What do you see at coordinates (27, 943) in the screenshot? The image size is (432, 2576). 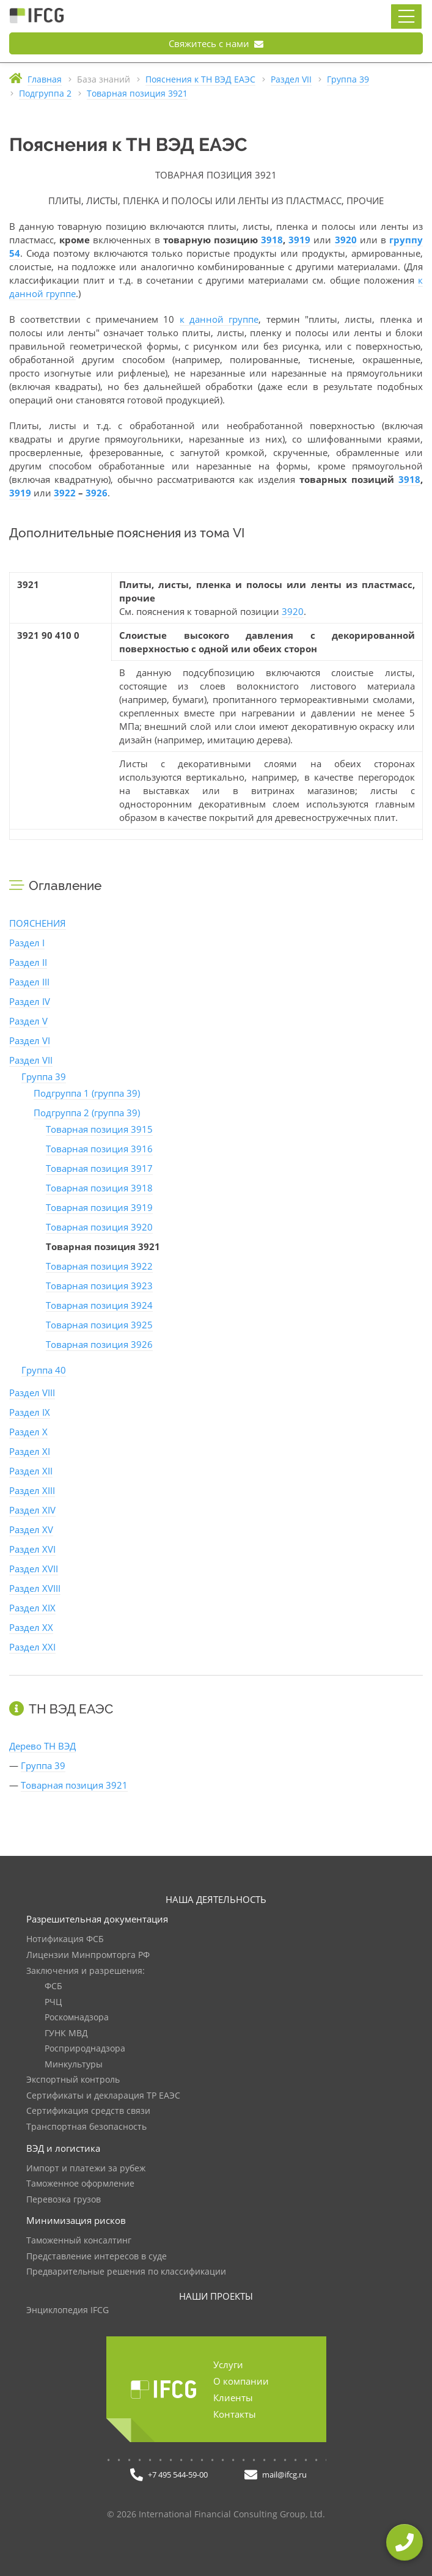 I see `Раздел I` at bounding box center [27, 943].